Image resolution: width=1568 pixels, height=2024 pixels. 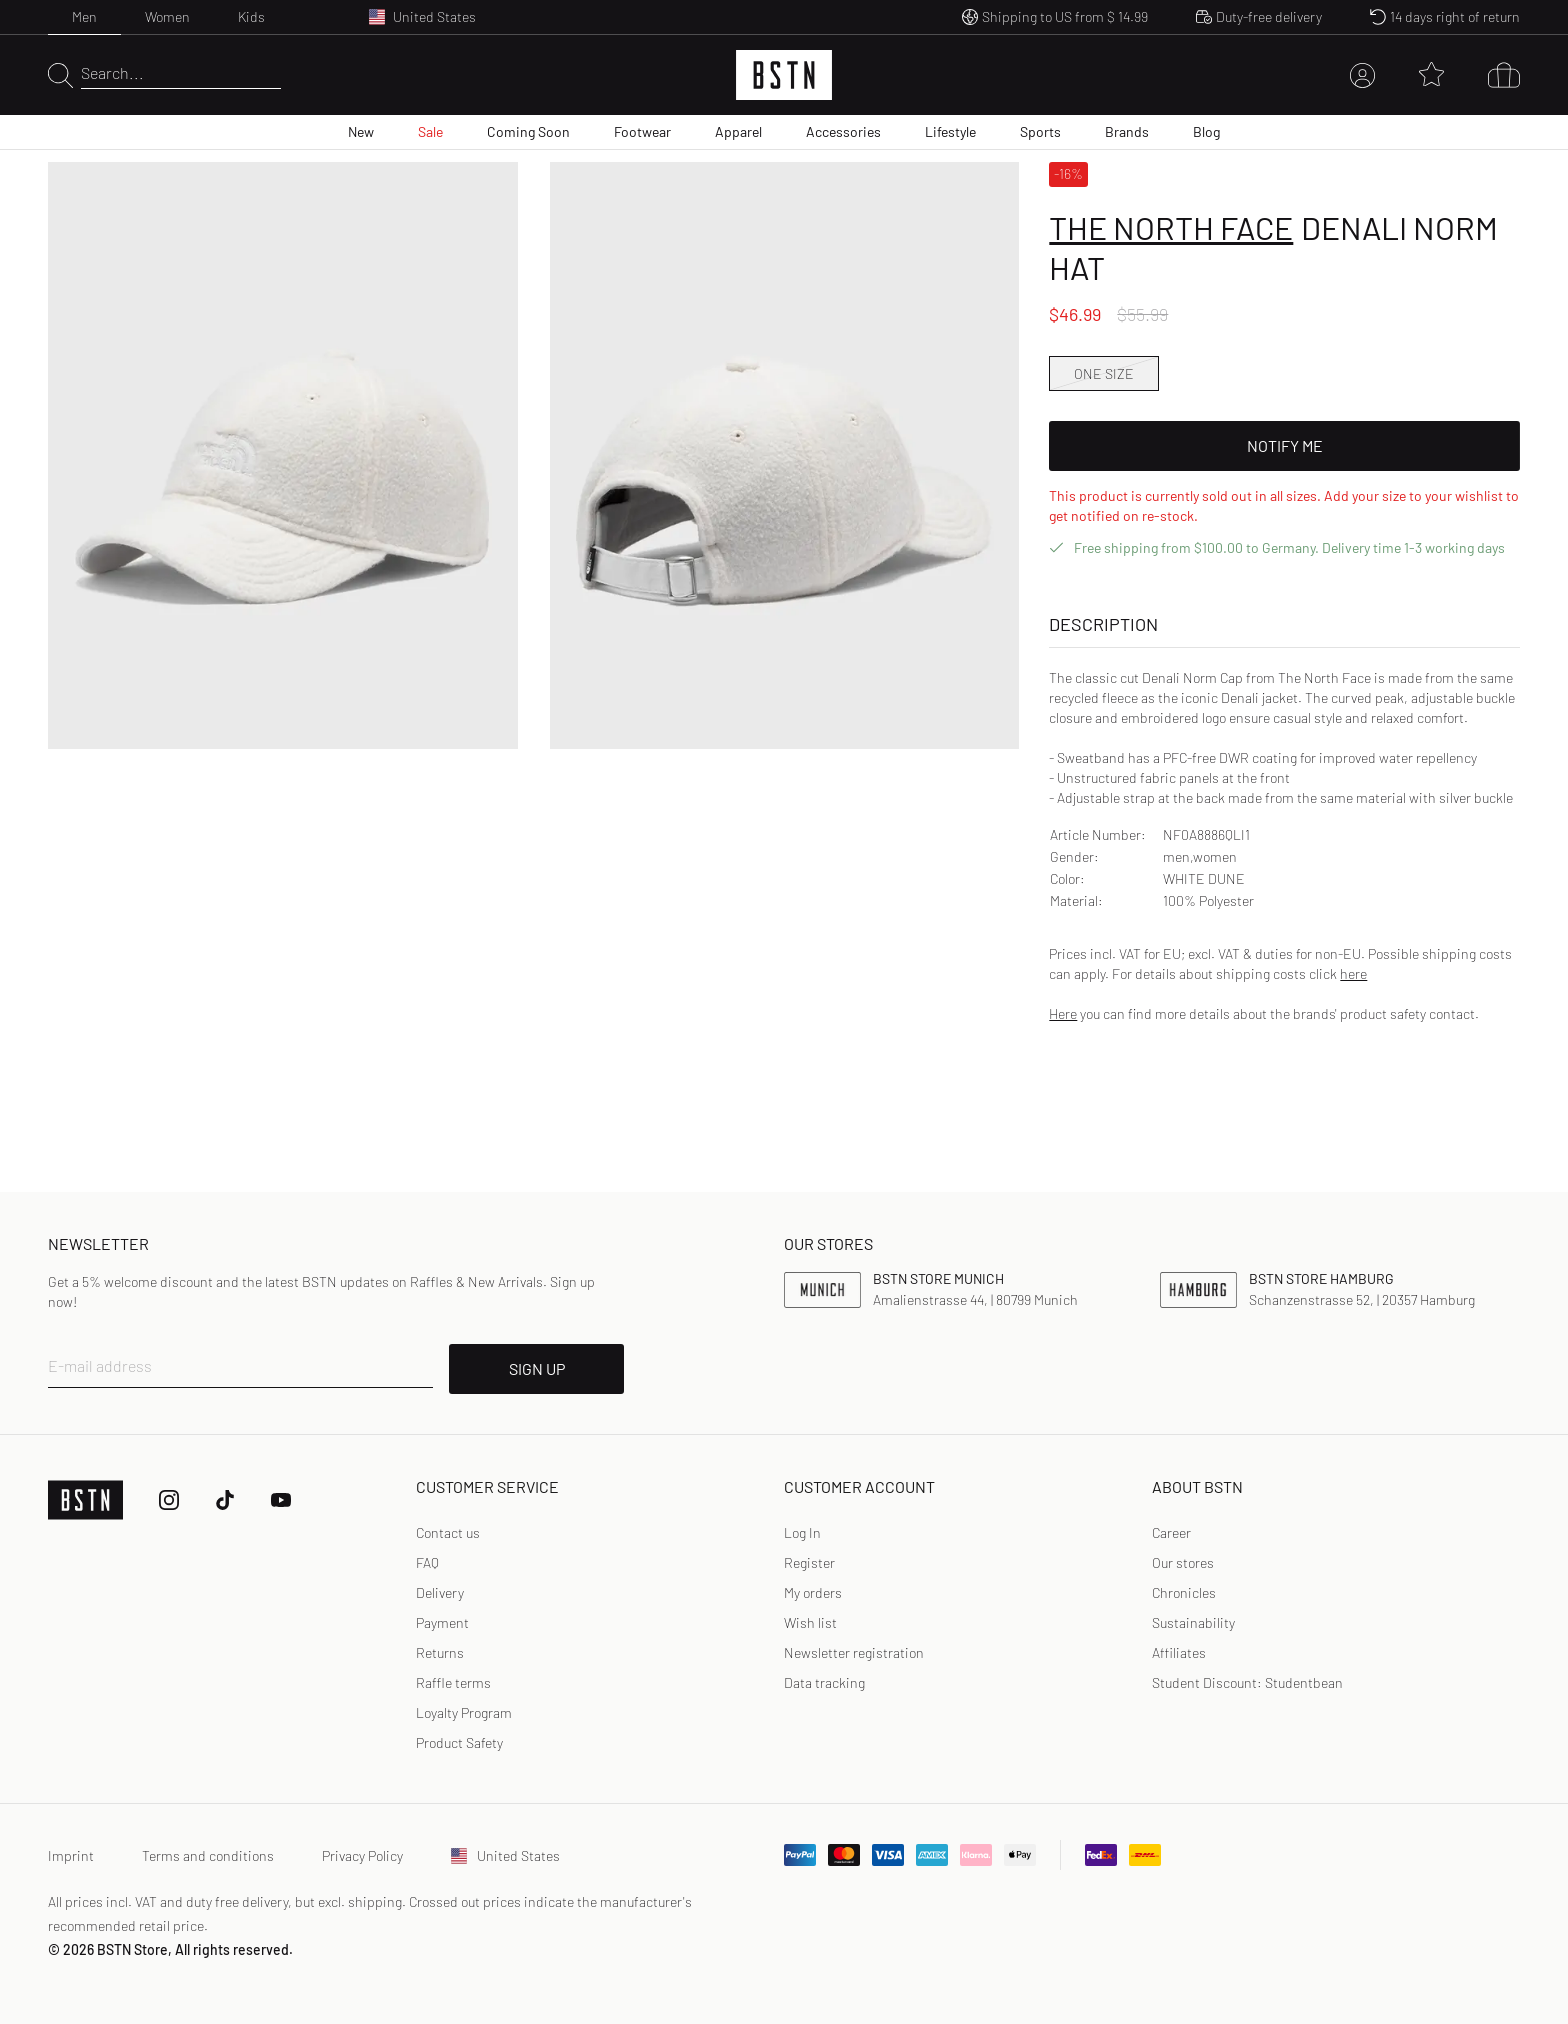 What do you see at coordinates (809, 1562) in the screenshot?
I see `Register` at bounding box center [809, 1562].